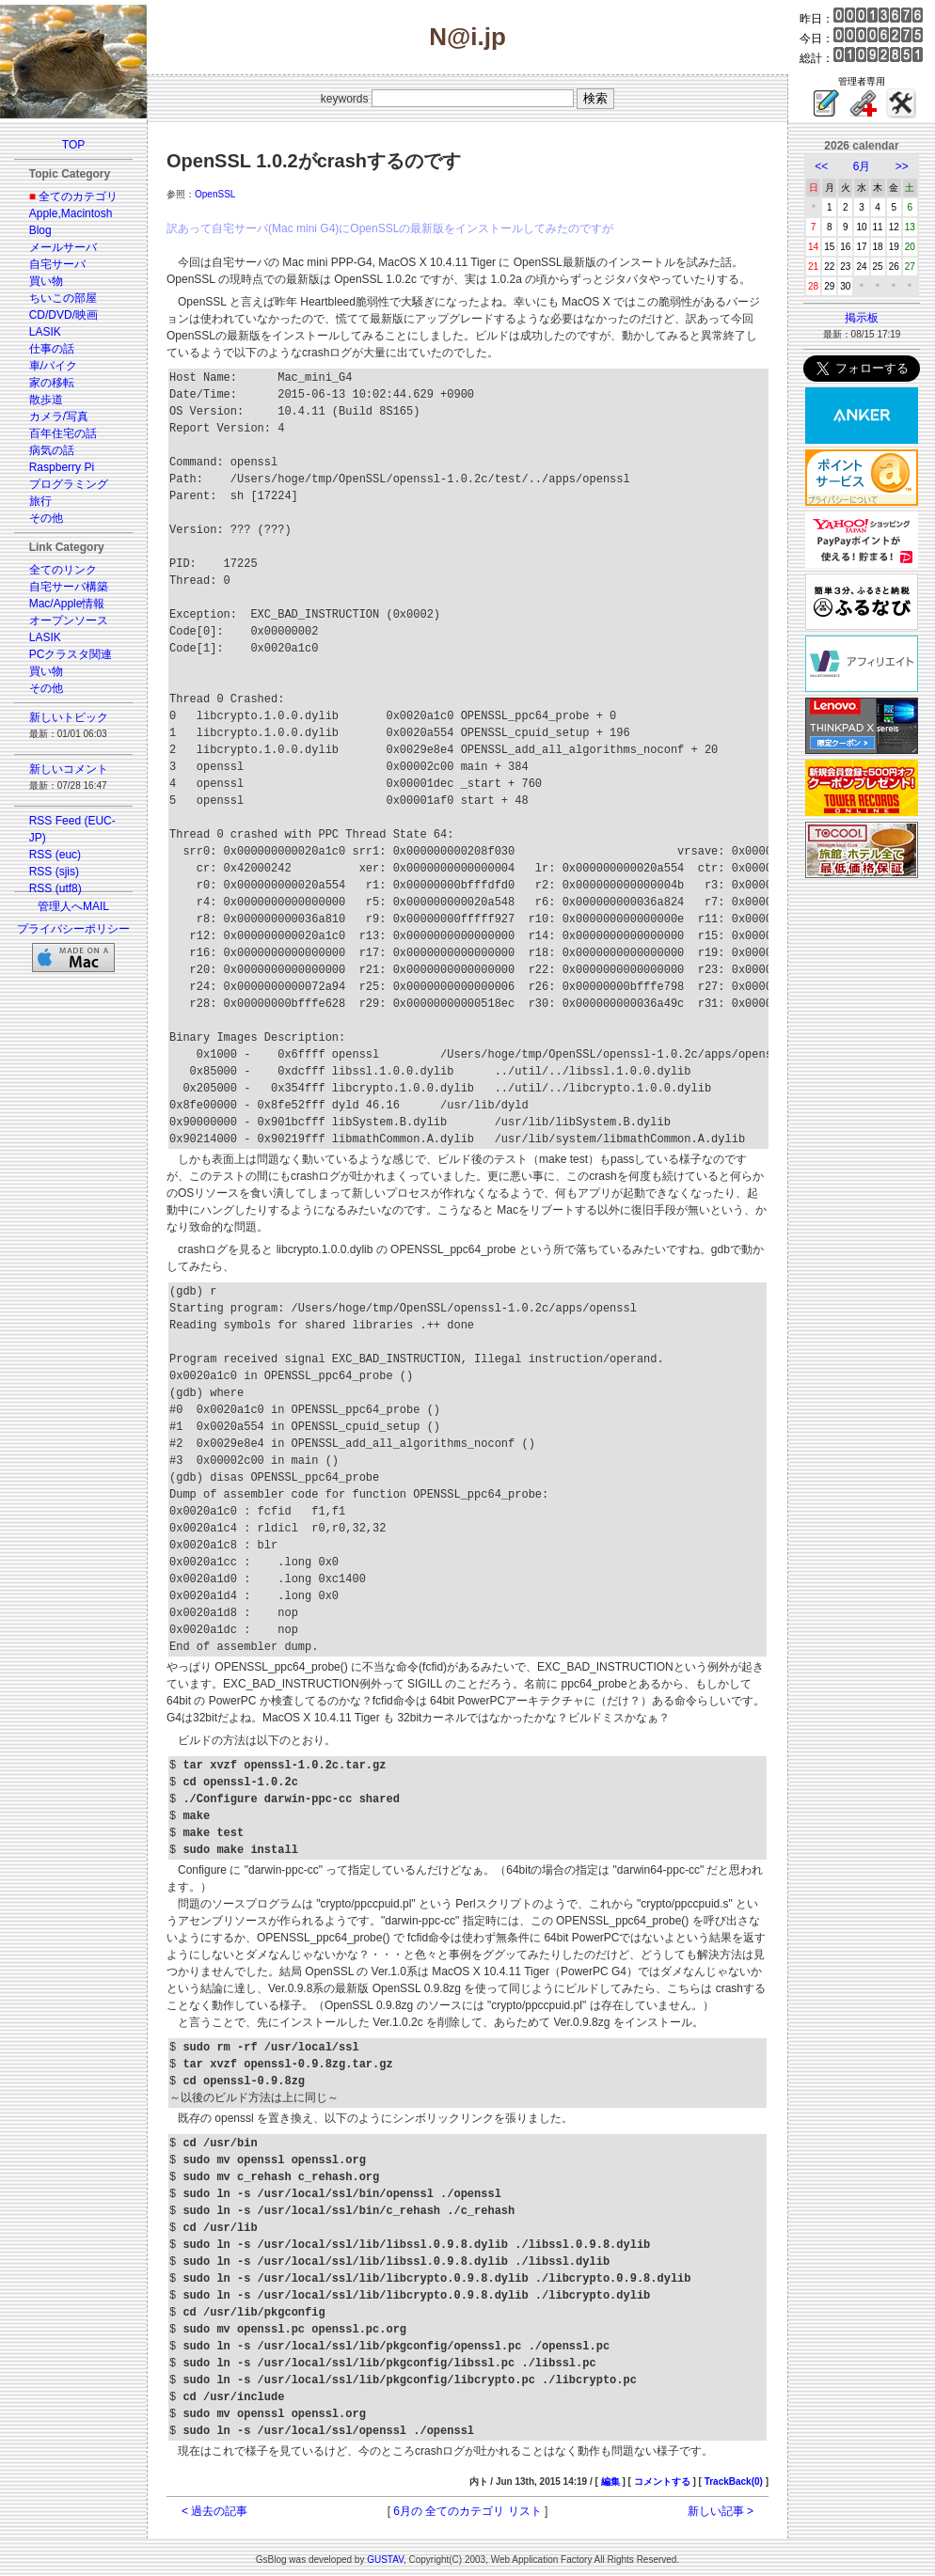 This screenshot has width=935, height=2576. What do you see at coordinates (68, 620) in the screenshot?
I see `オープンソース` at bounding box center [68, 620].